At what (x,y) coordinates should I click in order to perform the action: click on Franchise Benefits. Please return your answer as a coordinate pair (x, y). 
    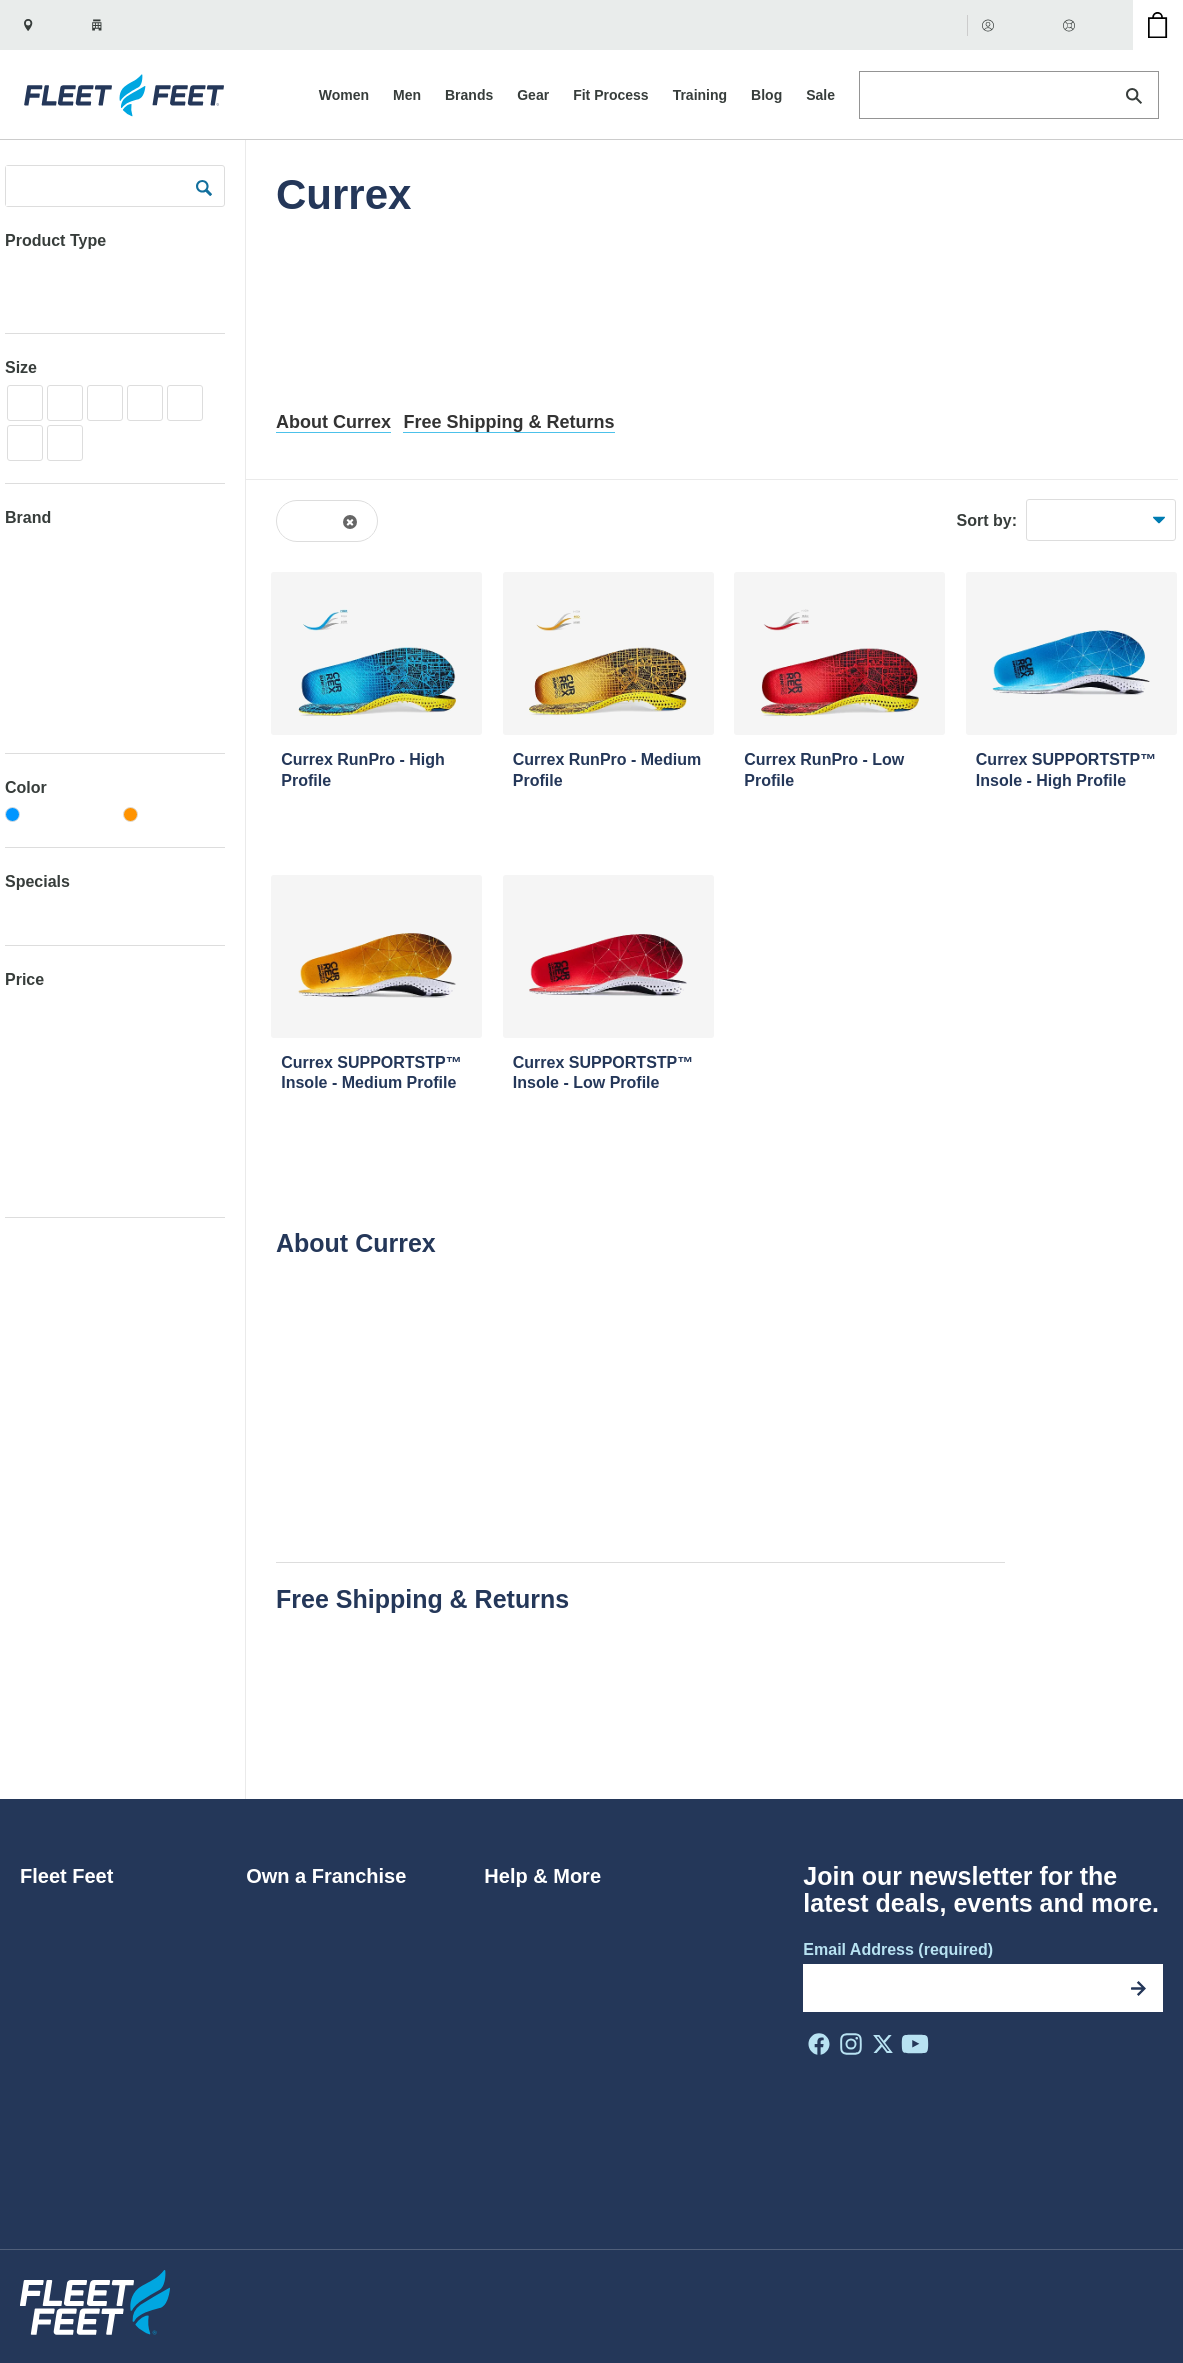
    Looking at the image, I should click on (312, 1969).